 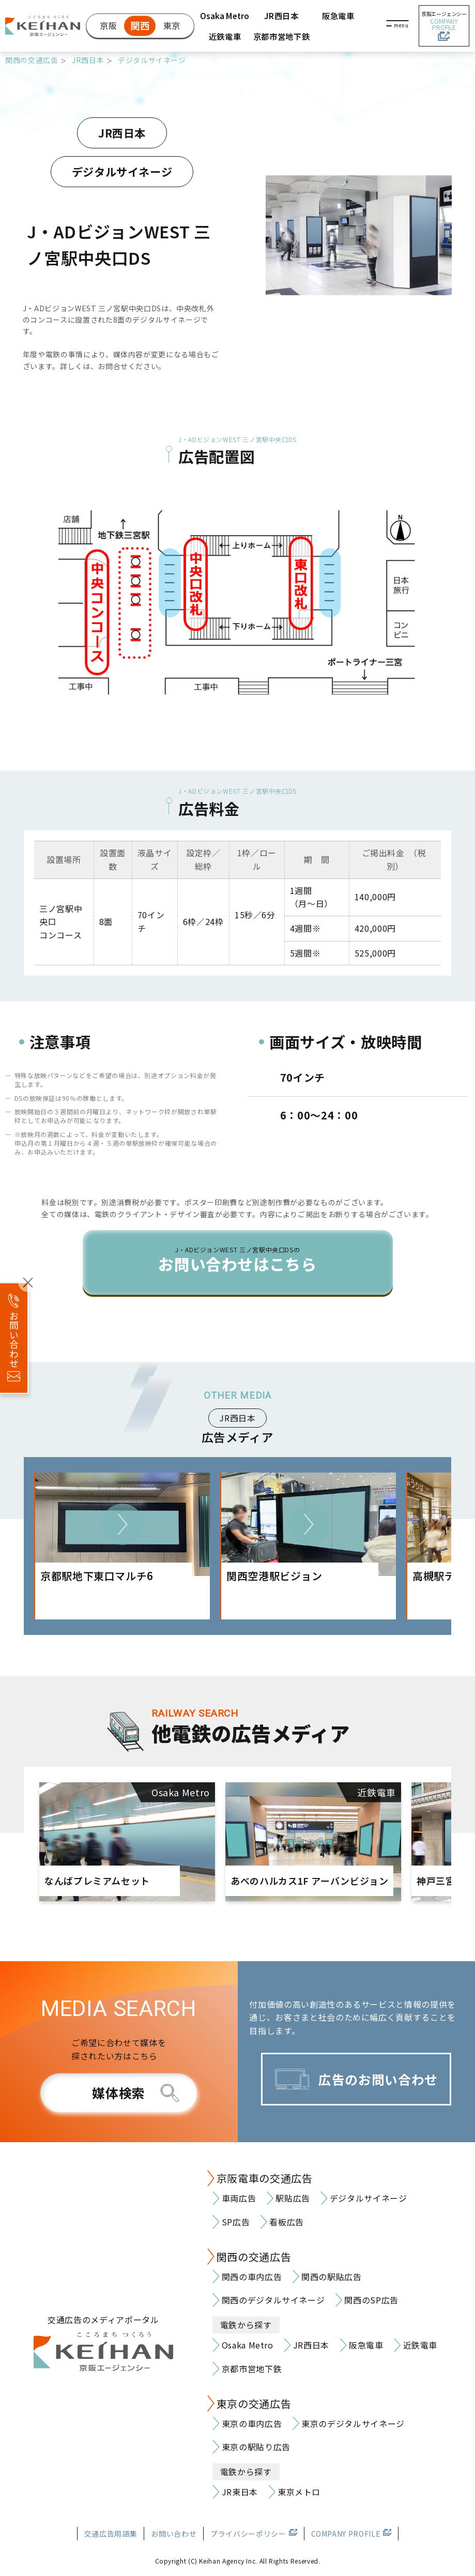 I want to click on 交通広告用語集, so click(x=110, y=2533).